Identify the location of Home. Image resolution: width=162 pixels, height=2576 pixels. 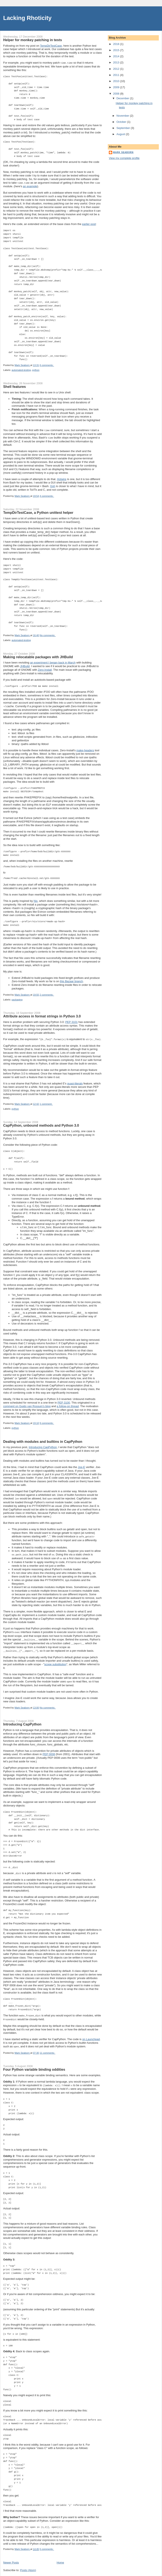
(60, 2558).